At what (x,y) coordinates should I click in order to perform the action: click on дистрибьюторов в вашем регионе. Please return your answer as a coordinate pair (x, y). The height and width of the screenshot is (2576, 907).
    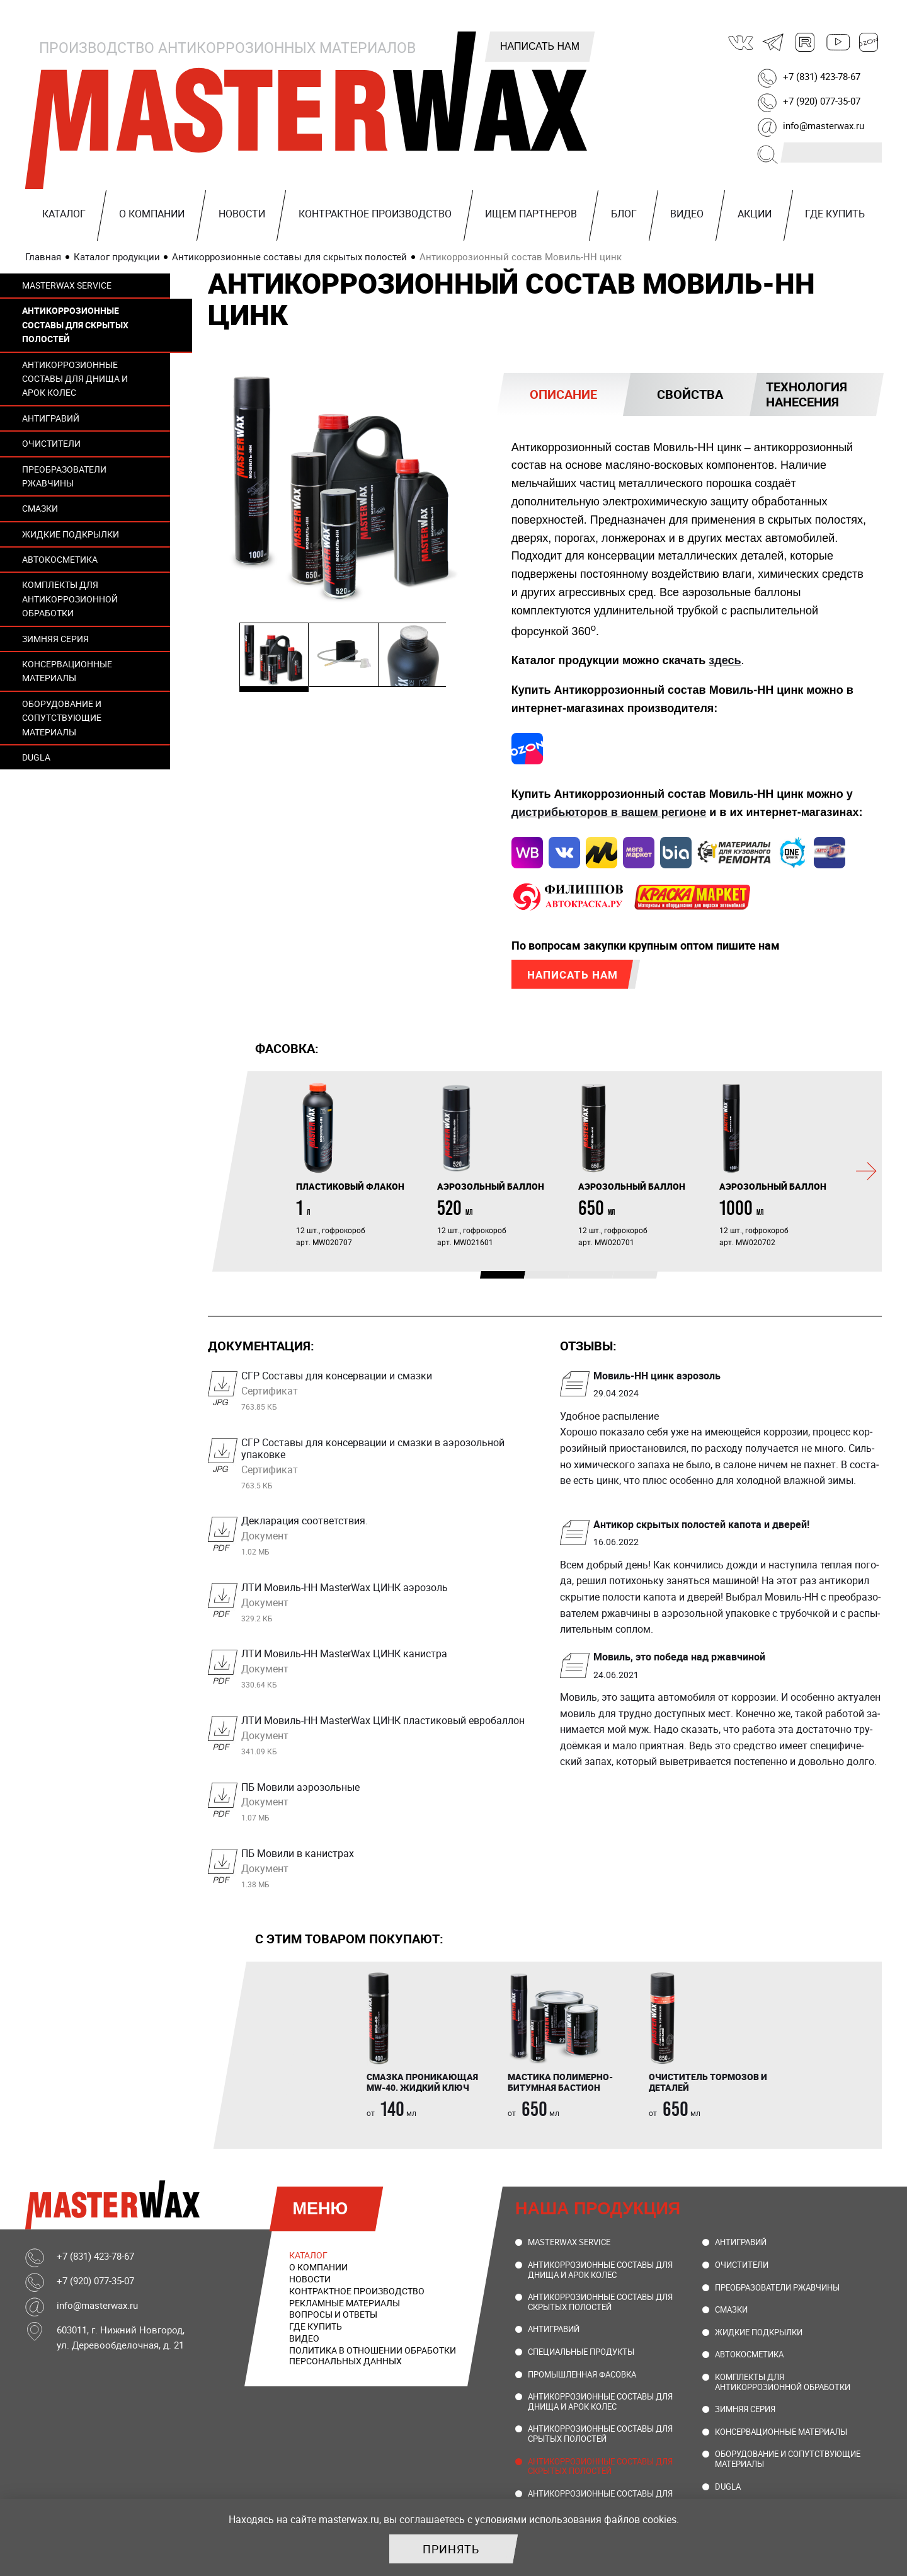
    Looking at the image, I should click on (609, 813).